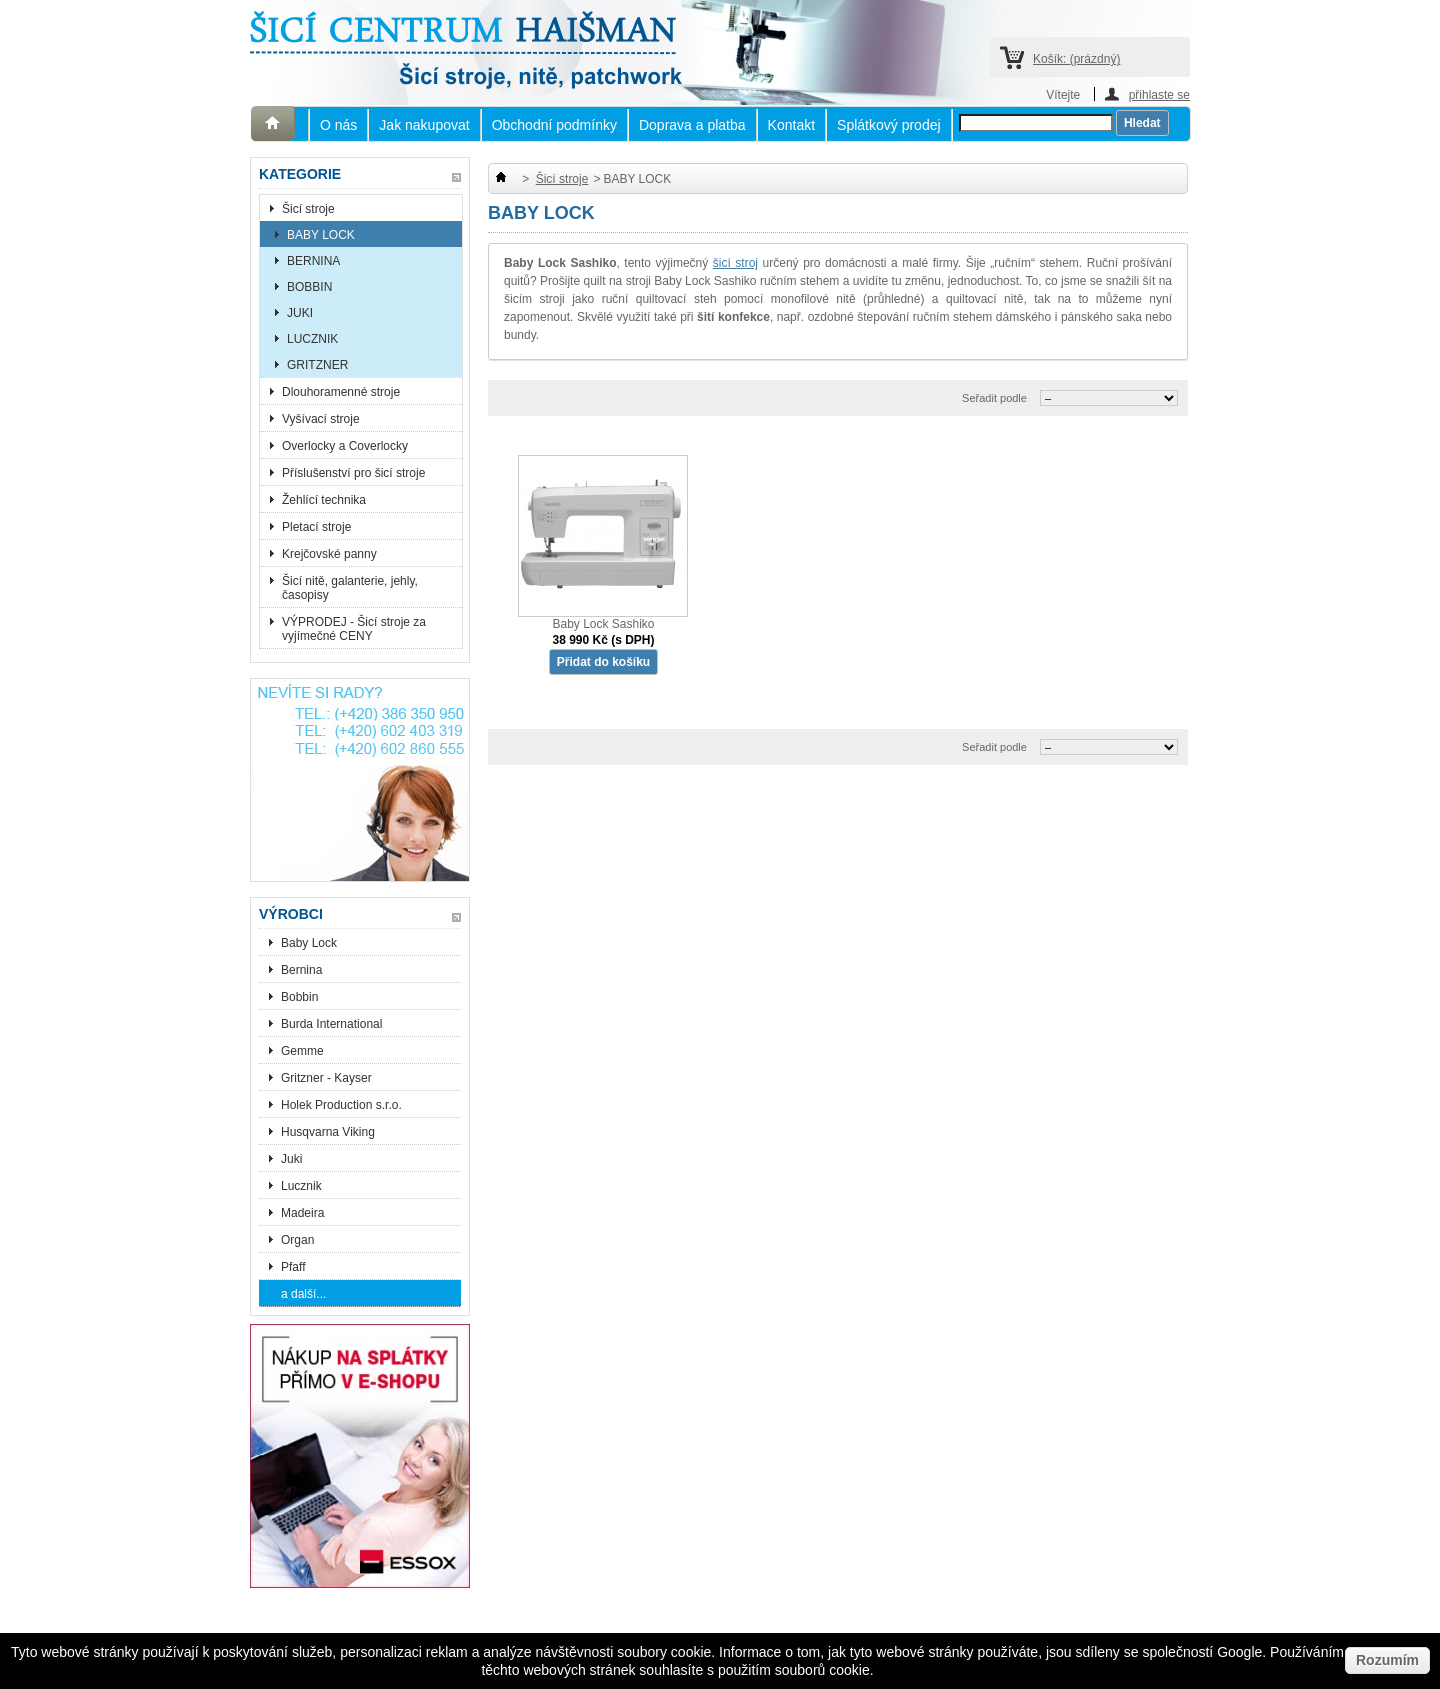 The height and width of the screenshot is (1689, 1440). I want to click on Šicí nitě, galanterie, jehly, časopisy, so click(350, 588).